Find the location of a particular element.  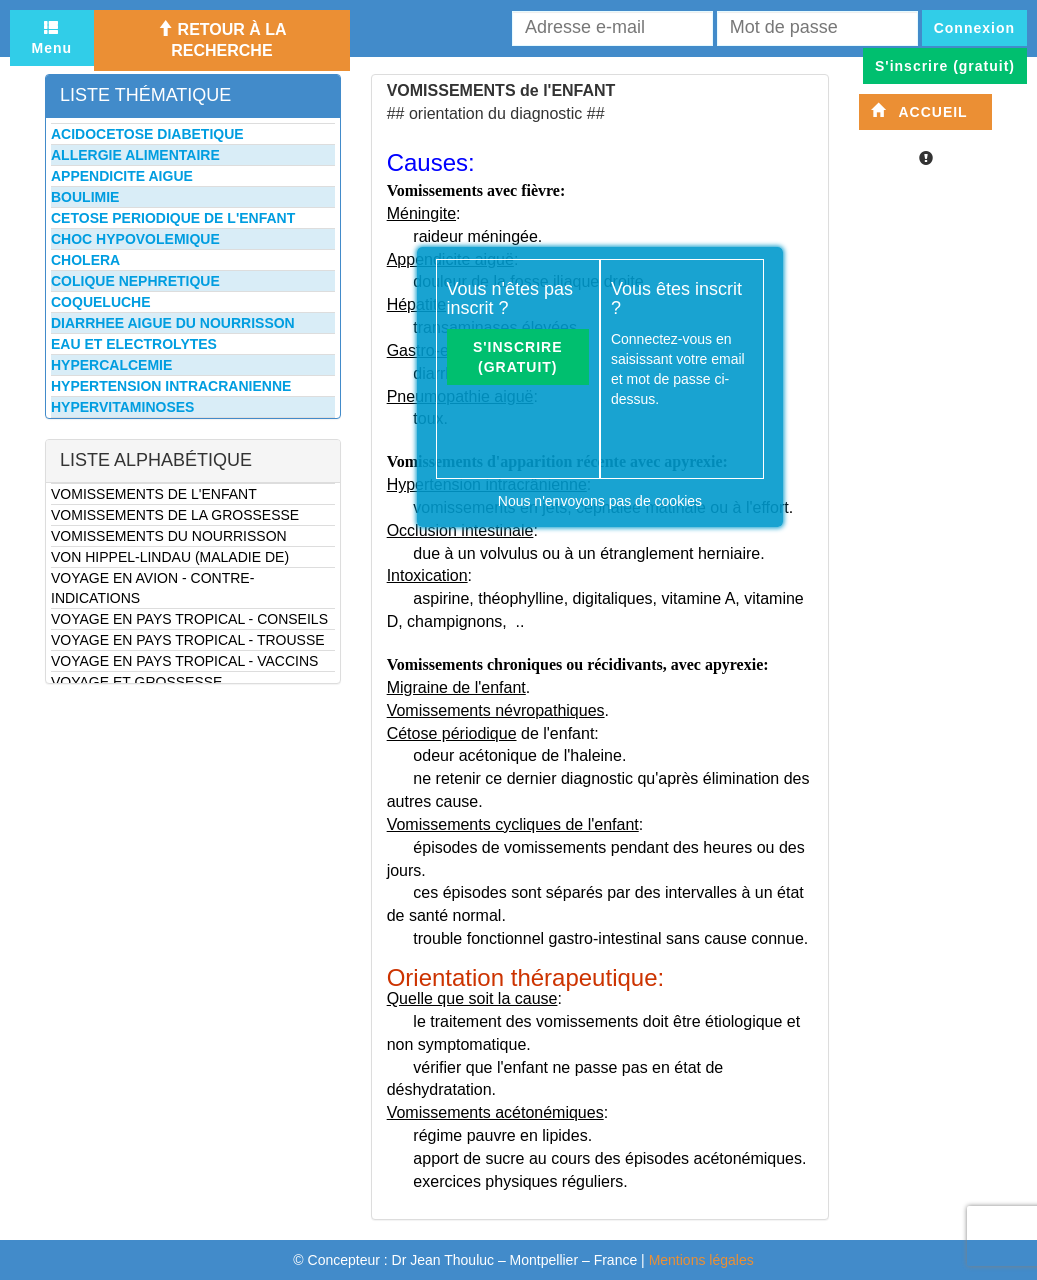

Retour à la recherche is located at coordinates (221, 40).